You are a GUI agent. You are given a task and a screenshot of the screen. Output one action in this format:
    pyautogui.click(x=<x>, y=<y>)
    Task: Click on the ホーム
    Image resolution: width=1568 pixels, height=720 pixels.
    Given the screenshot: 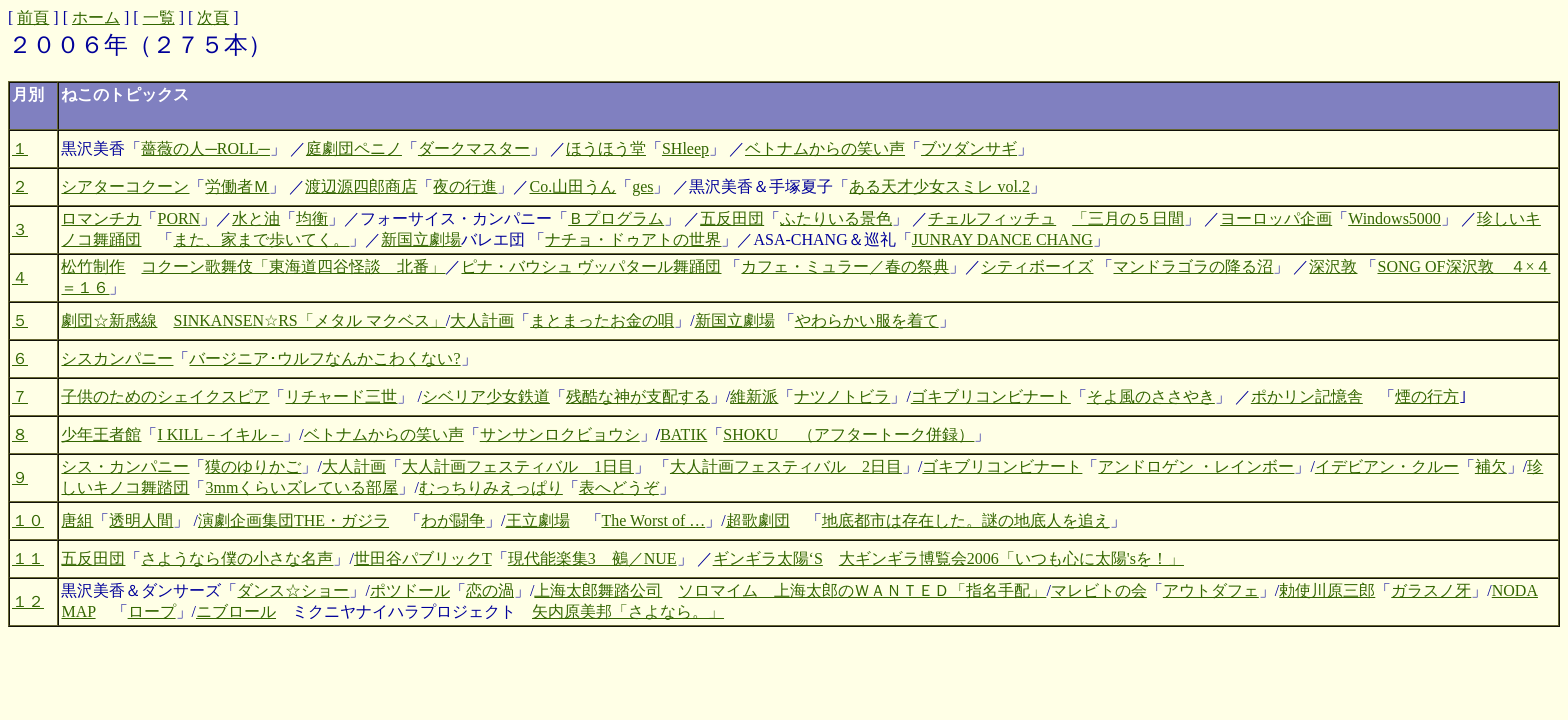 What is the action you would take?
    pyautogui.click(x=96, y=17)
    